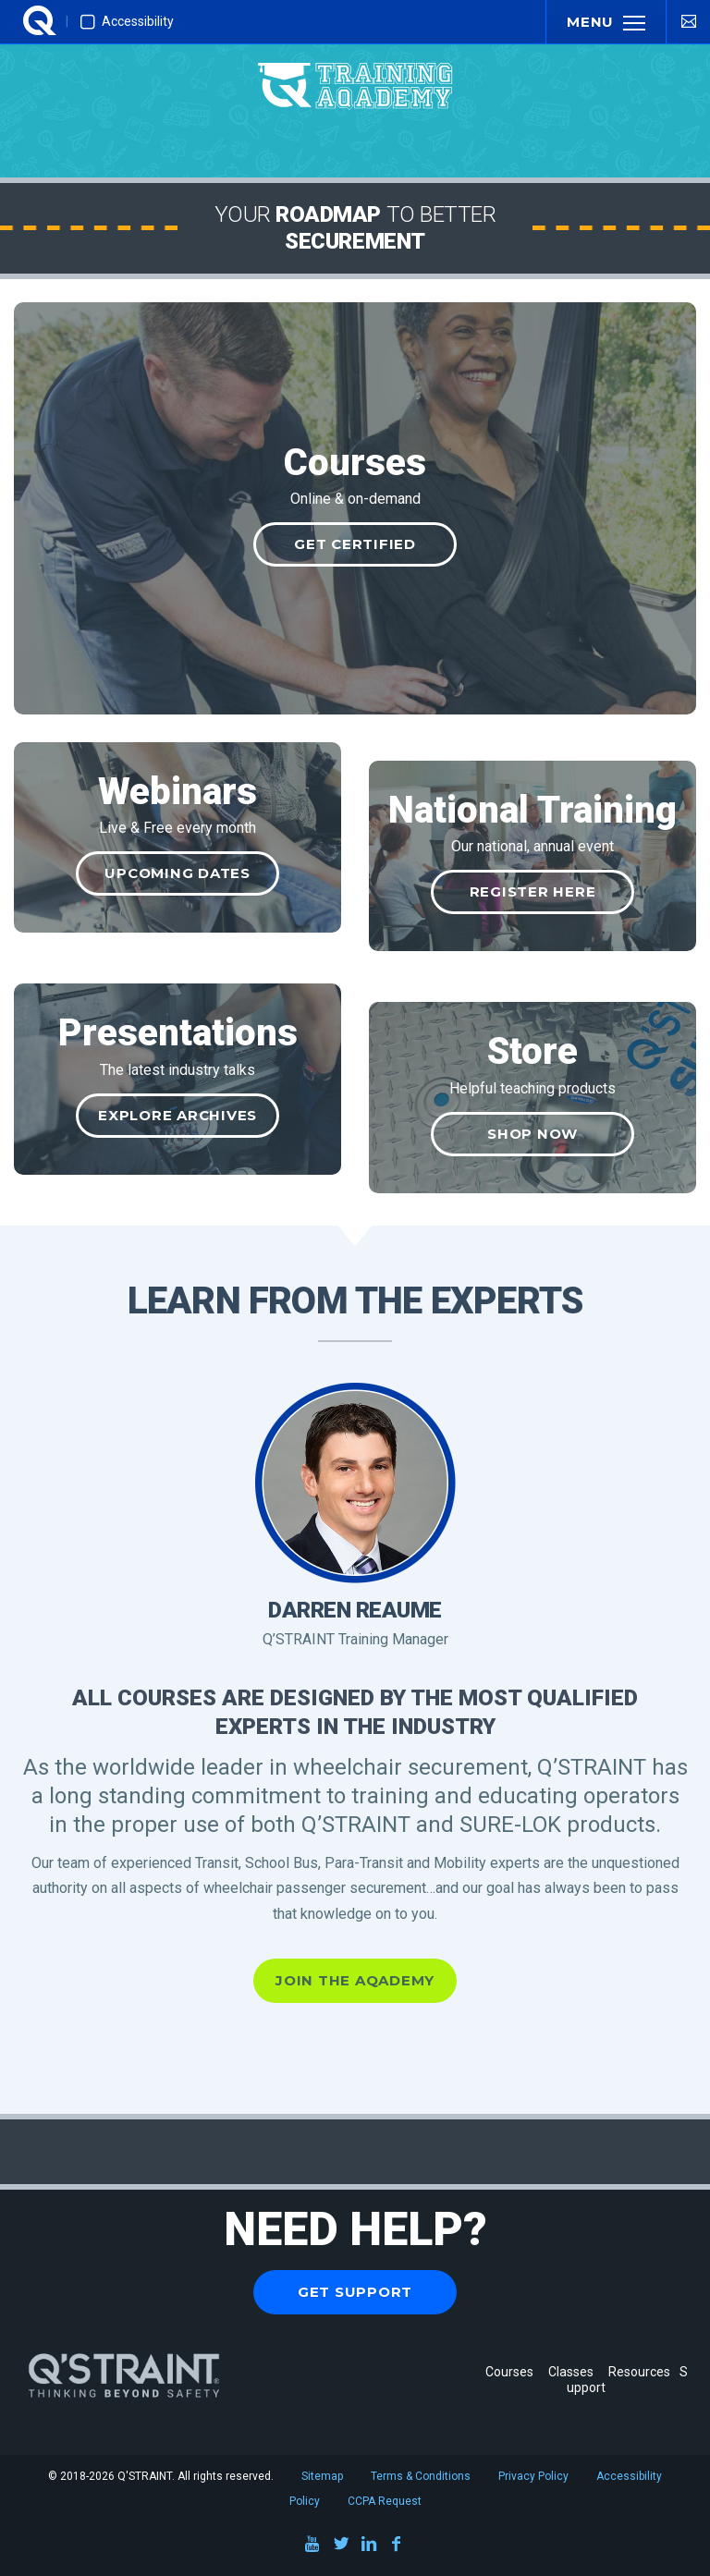 This screenshot has width=710, height=2576. I want to click on Accessibility [Enable Improved Accessibility Mode], so click(127, 22).